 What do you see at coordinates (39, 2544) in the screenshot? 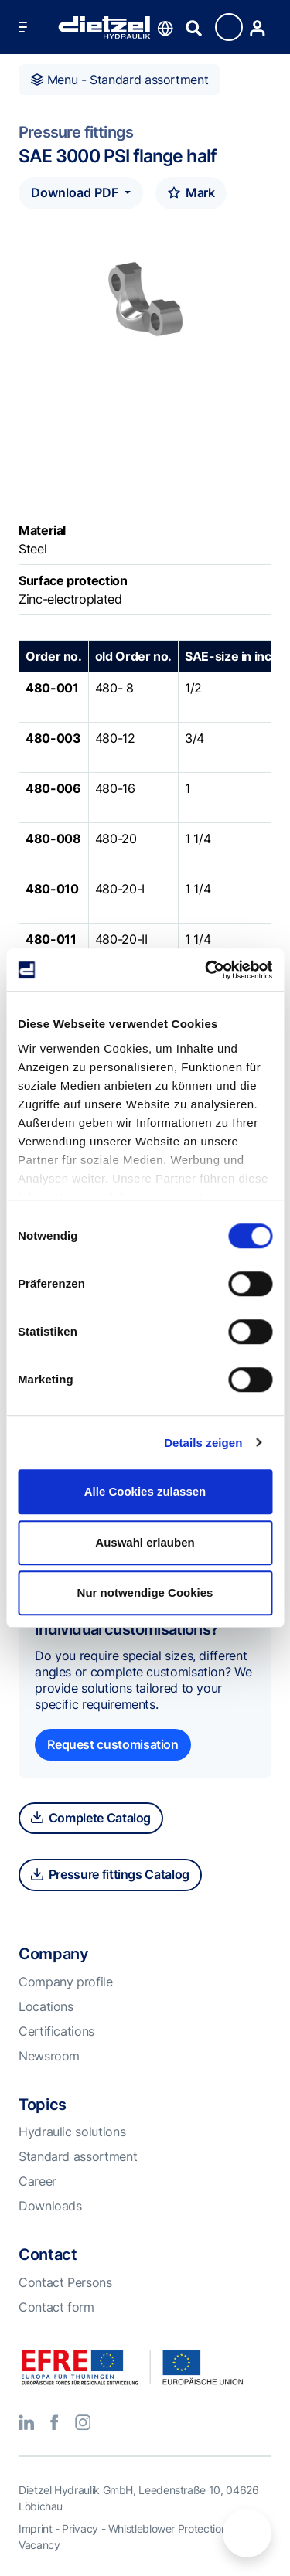
I see `Vacancy` at bounding box center [39, 2544].